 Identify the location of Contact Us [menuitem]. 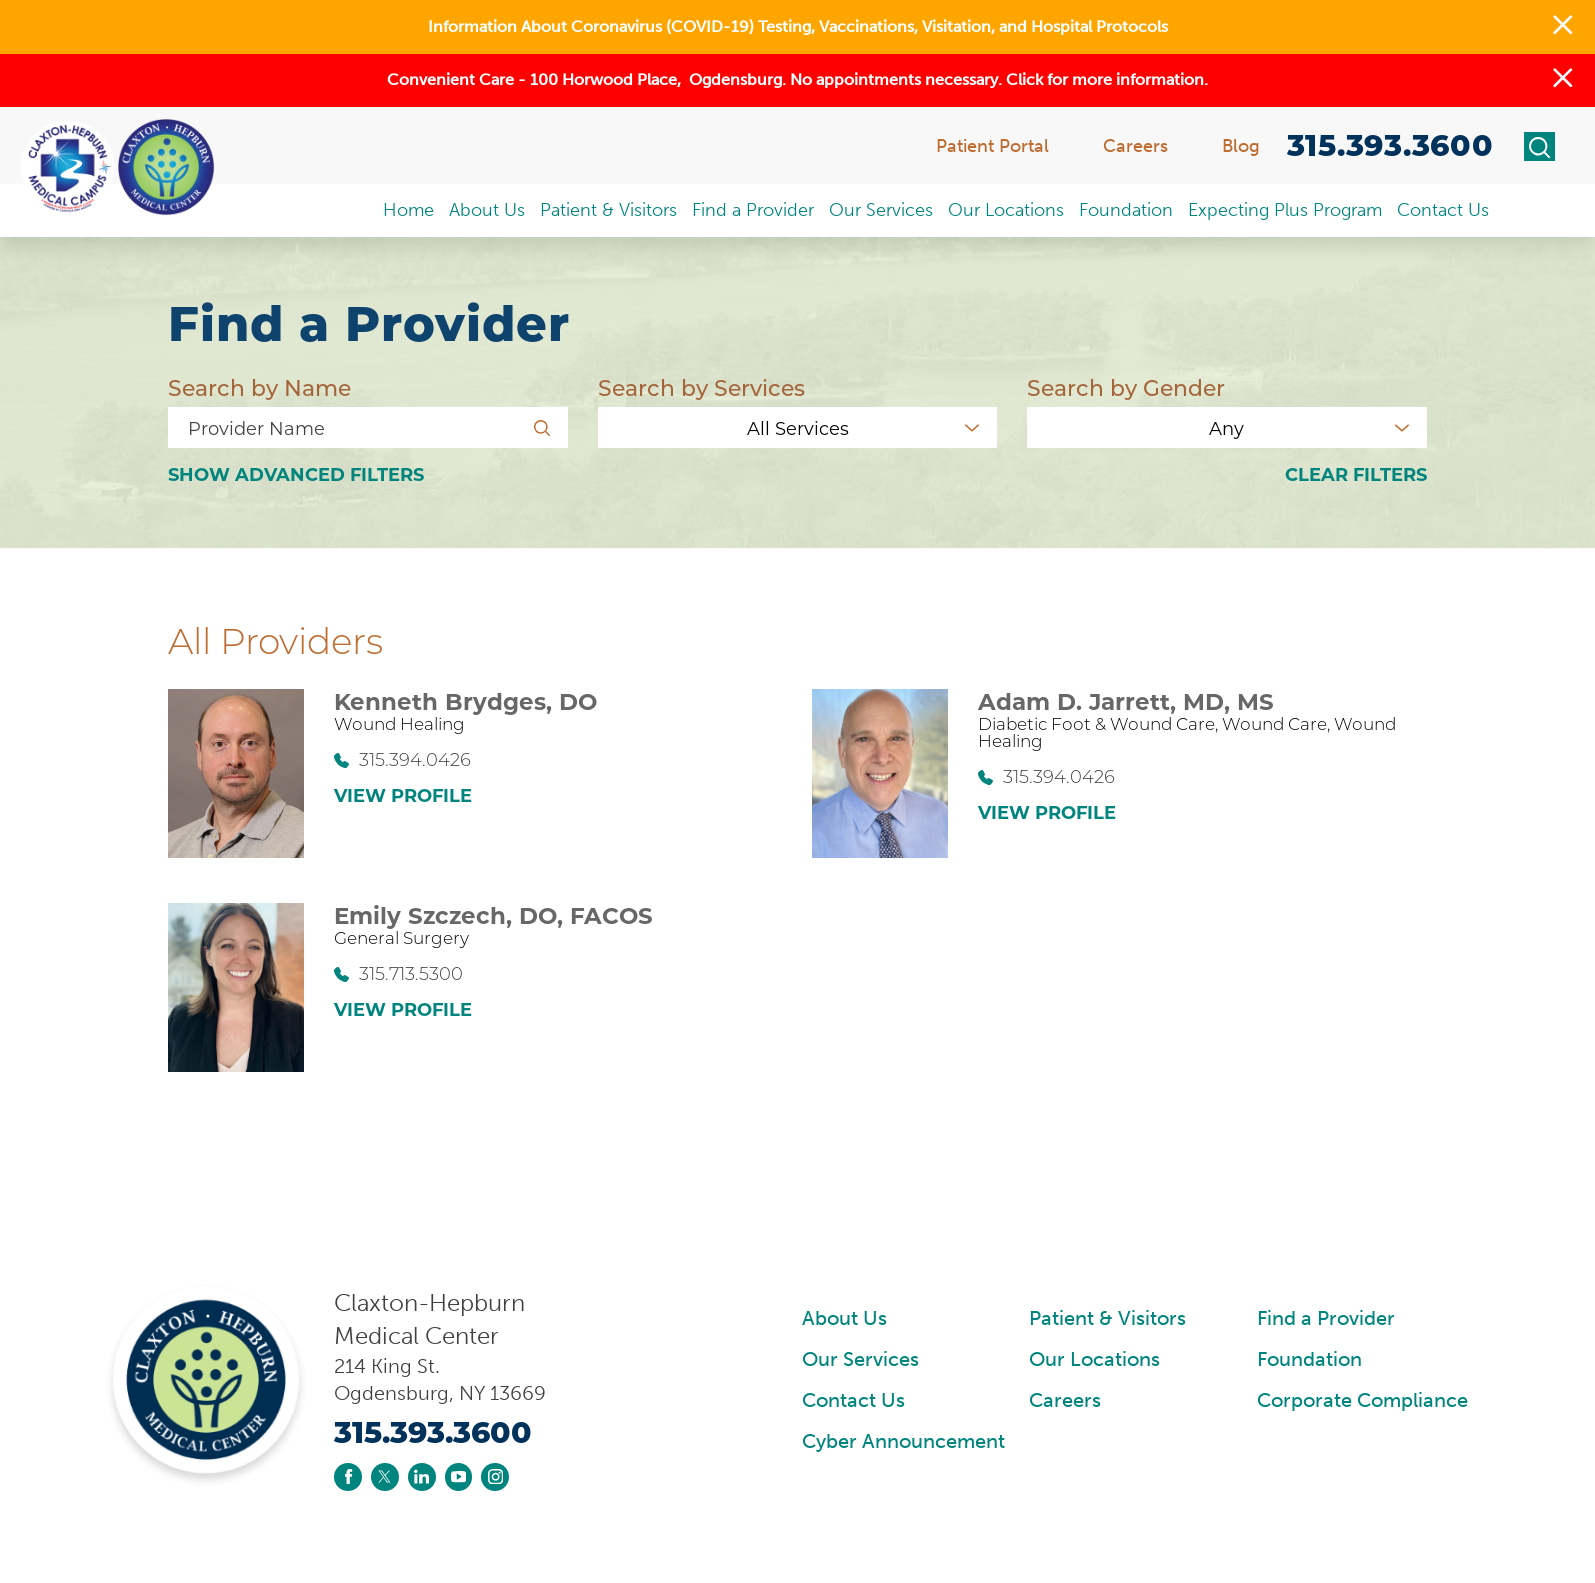
(1443, 210).